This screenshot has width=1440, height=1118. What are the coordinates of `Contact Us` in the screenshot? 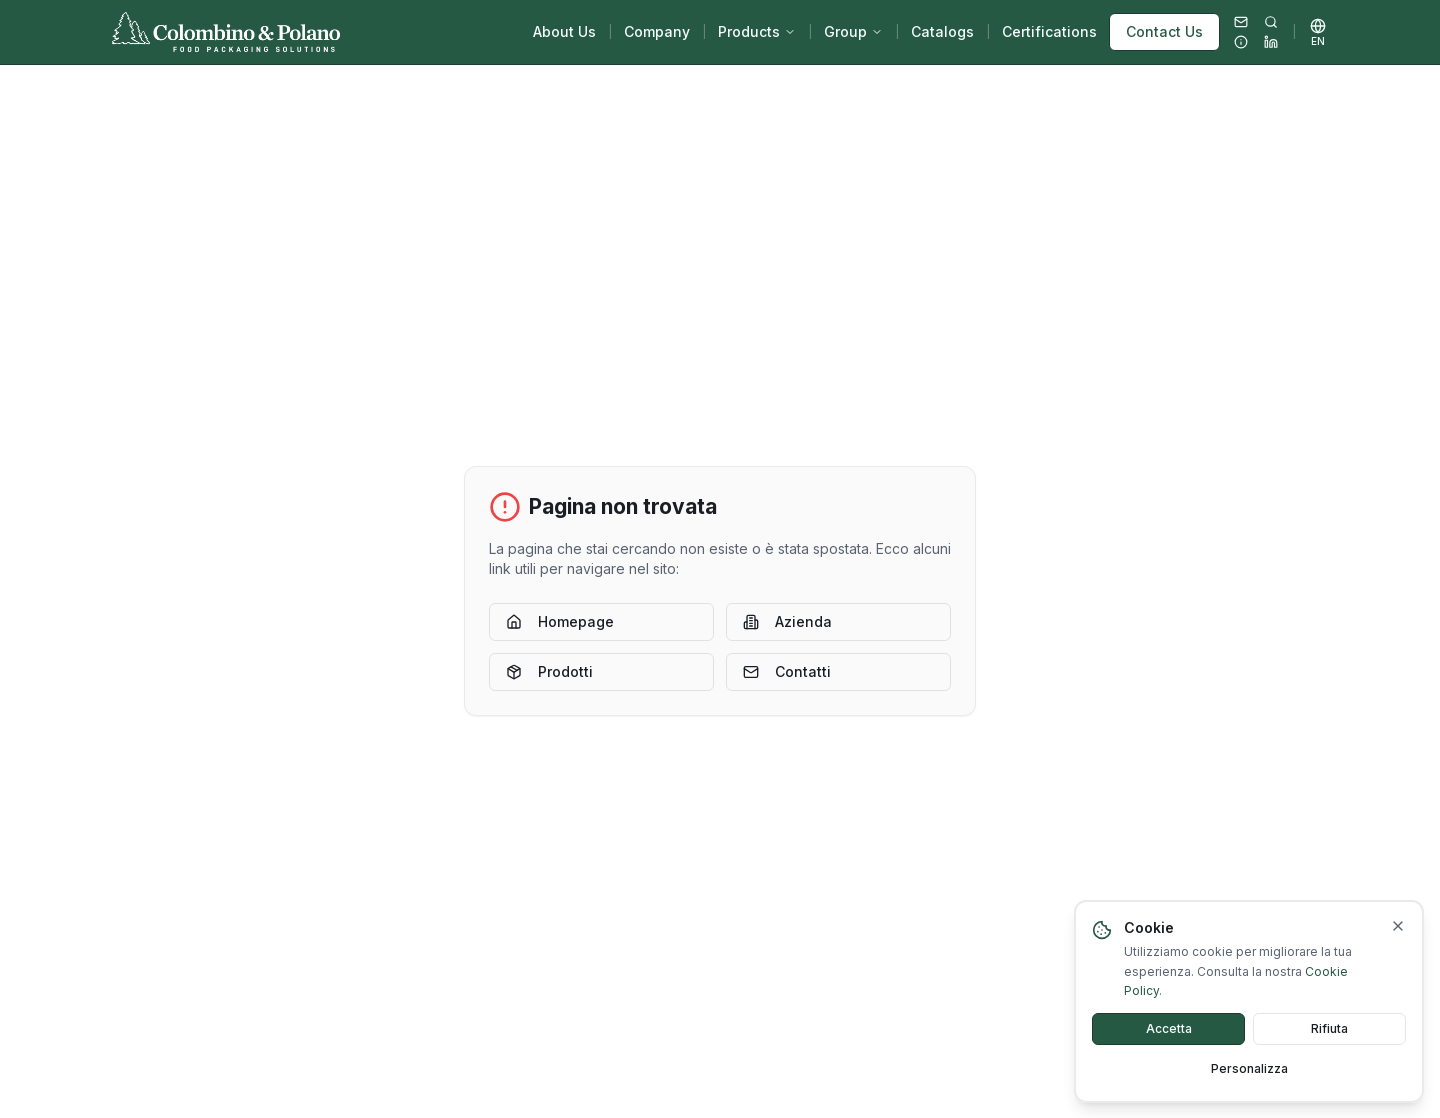 It's located at (1164, 31).